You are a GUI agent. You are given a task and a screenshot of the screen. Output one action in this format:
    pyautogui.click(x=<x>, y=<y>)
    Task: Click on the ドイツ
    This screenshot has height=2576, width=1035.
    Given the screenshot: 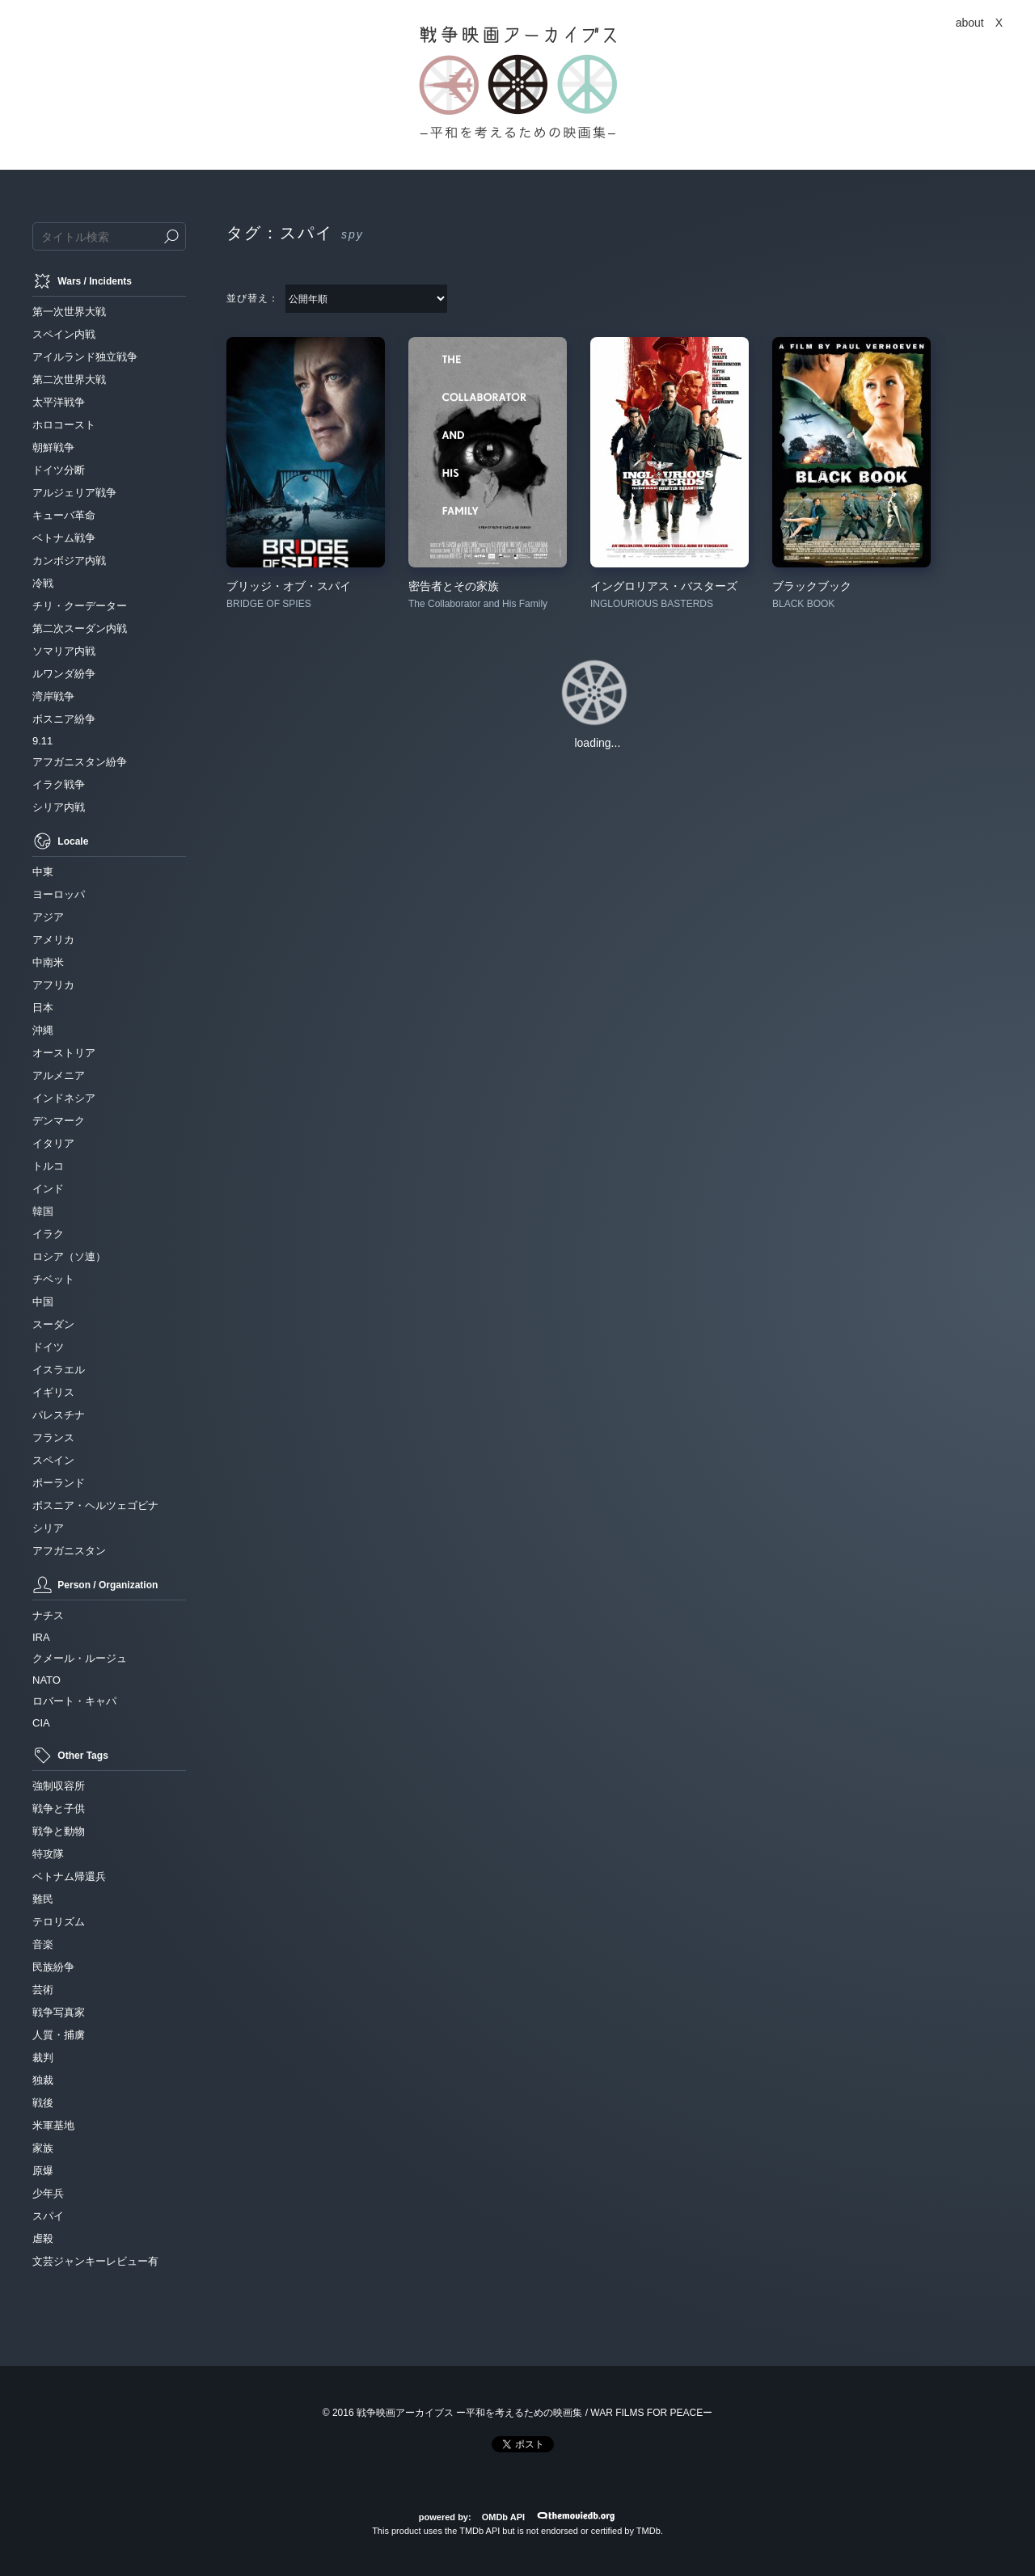 What is the action you would take?
    pyautogui.click(x=48, y=1347)
    